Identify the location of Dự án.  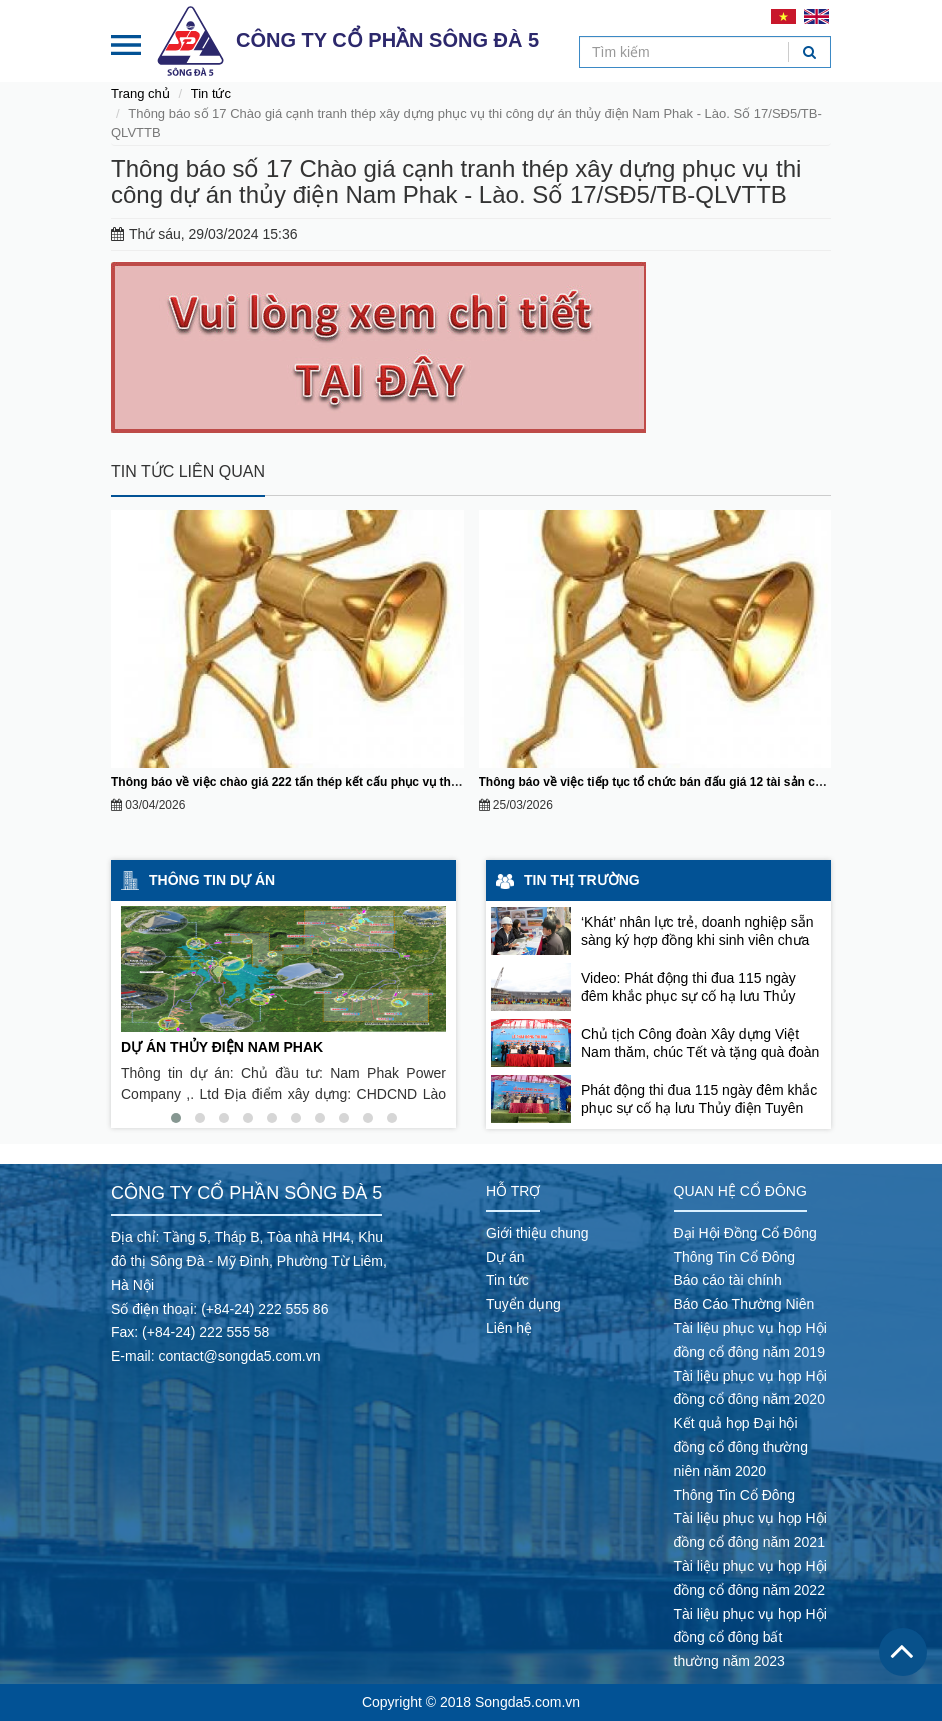
(505, 1257).